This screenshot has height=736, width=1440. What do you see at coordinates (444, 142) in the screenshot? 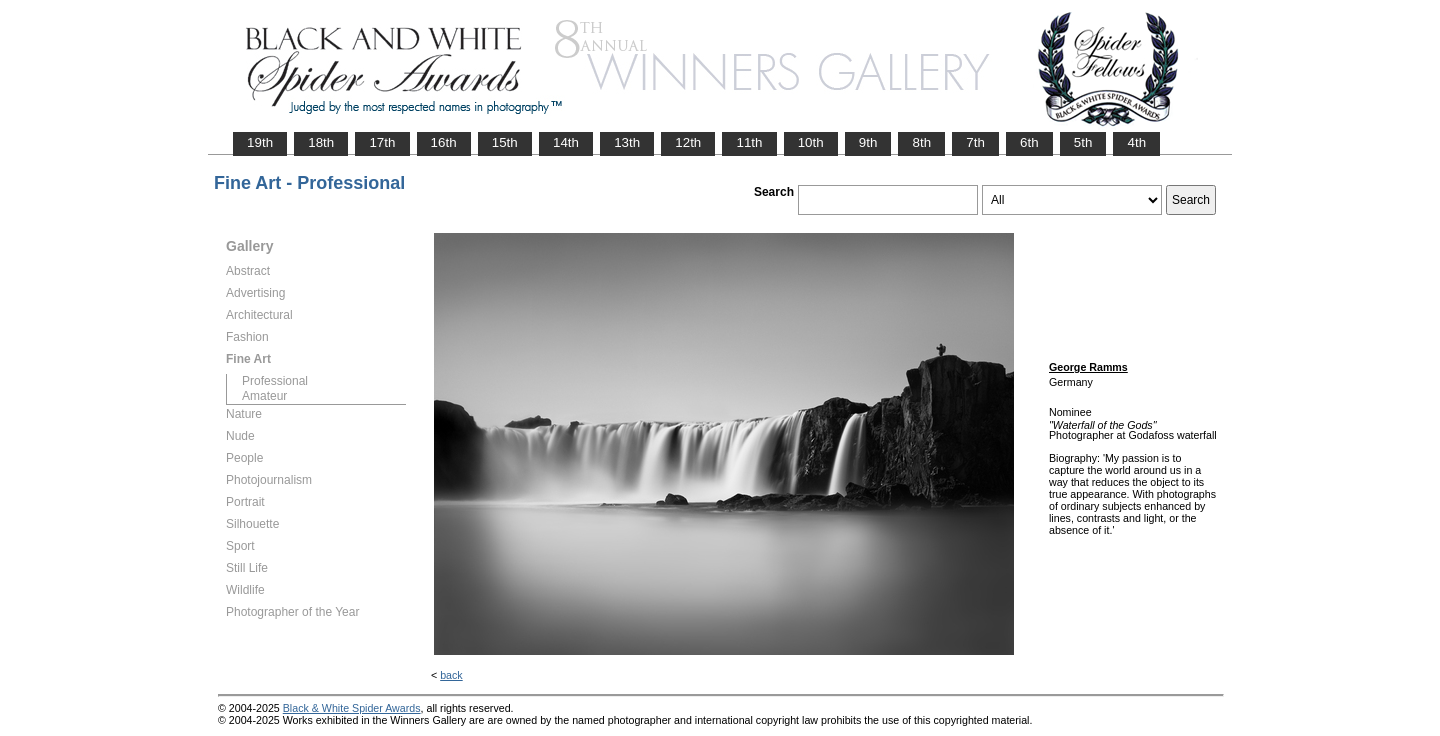
I see `16th` at bounding box center [444, 142].